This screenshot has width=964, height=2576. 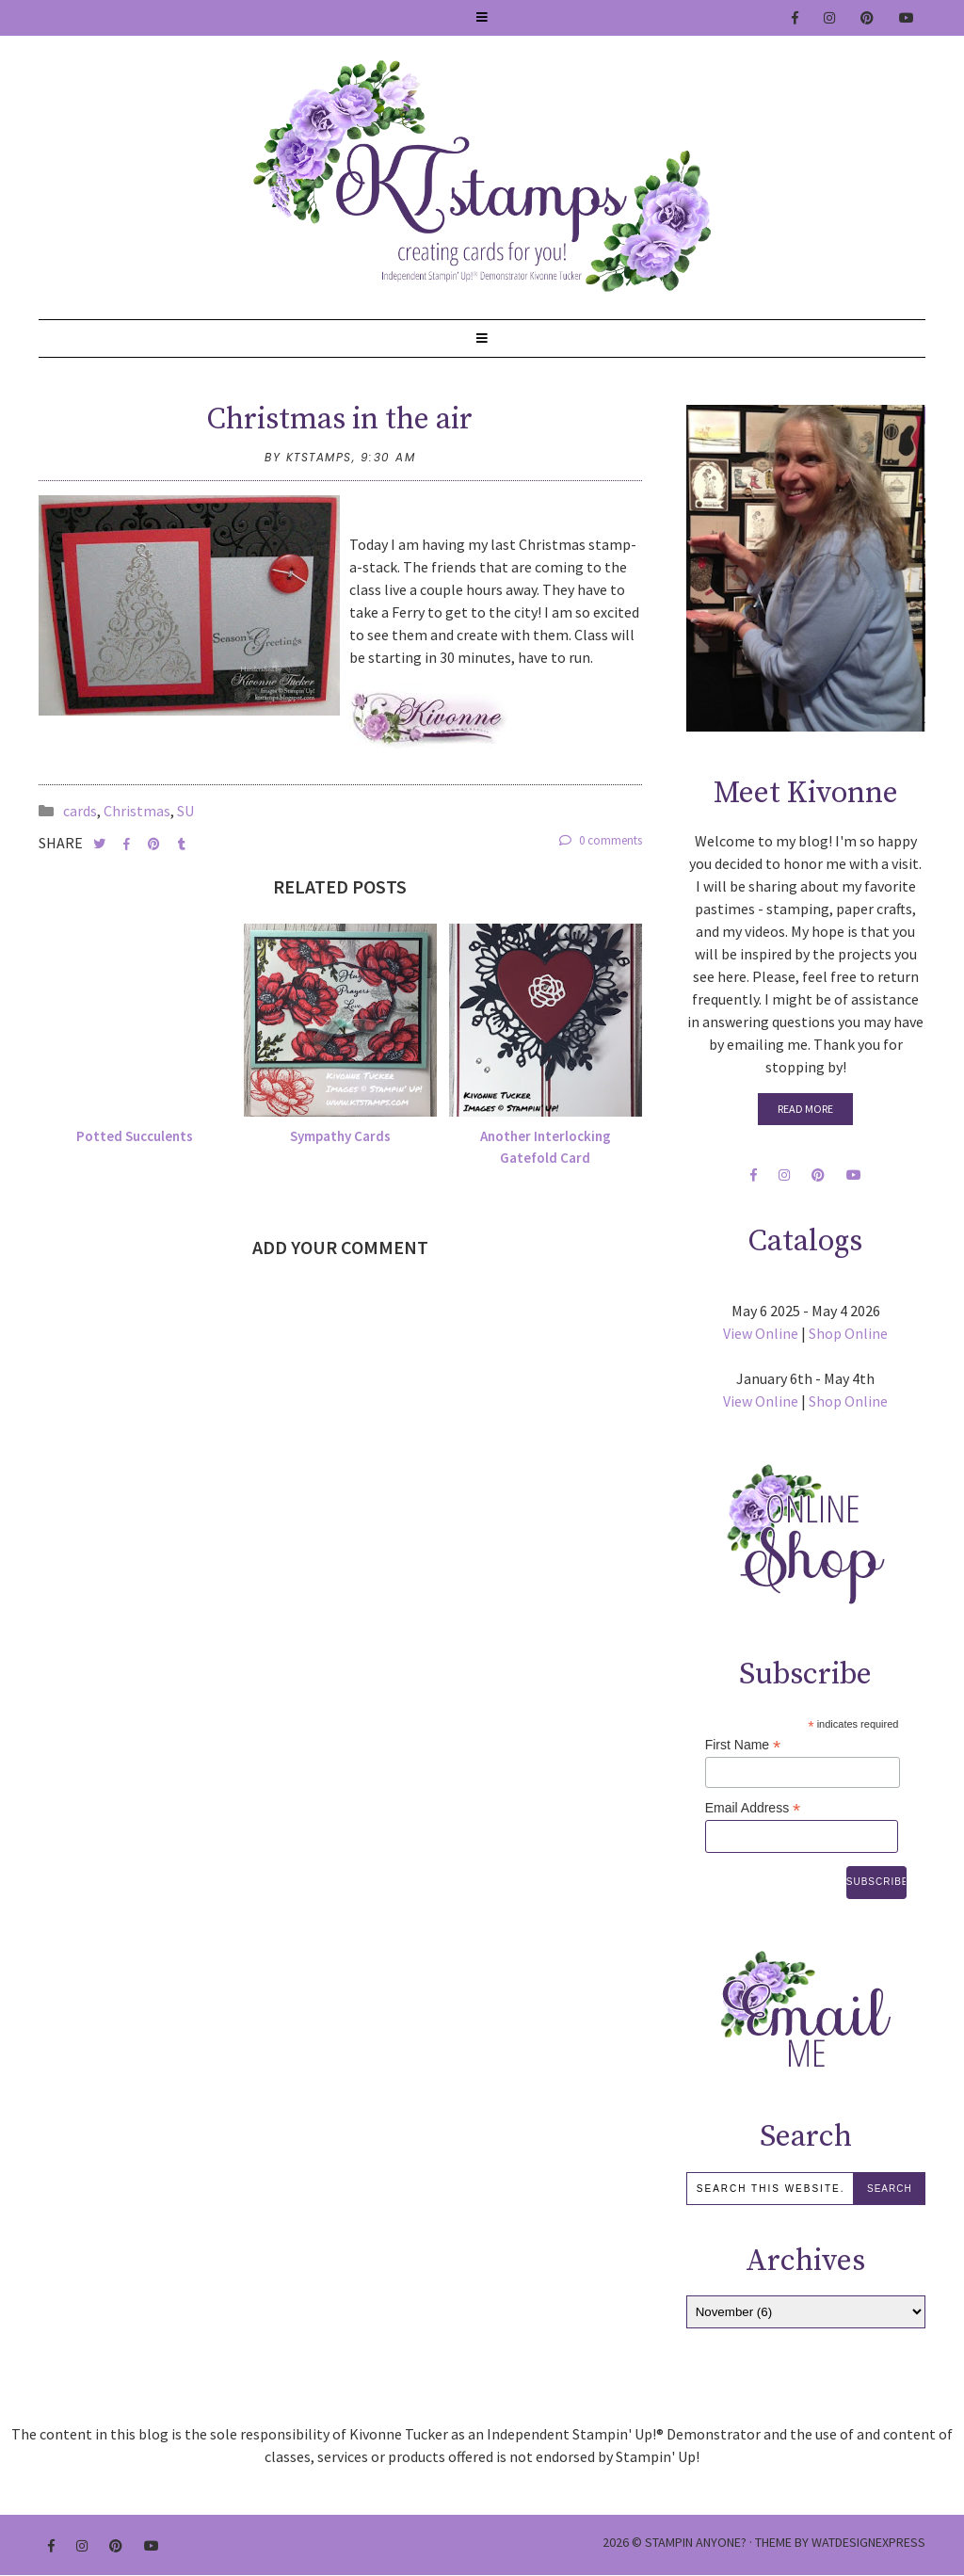 I want to click on Christmas in the air, so click(x=340, y=420).